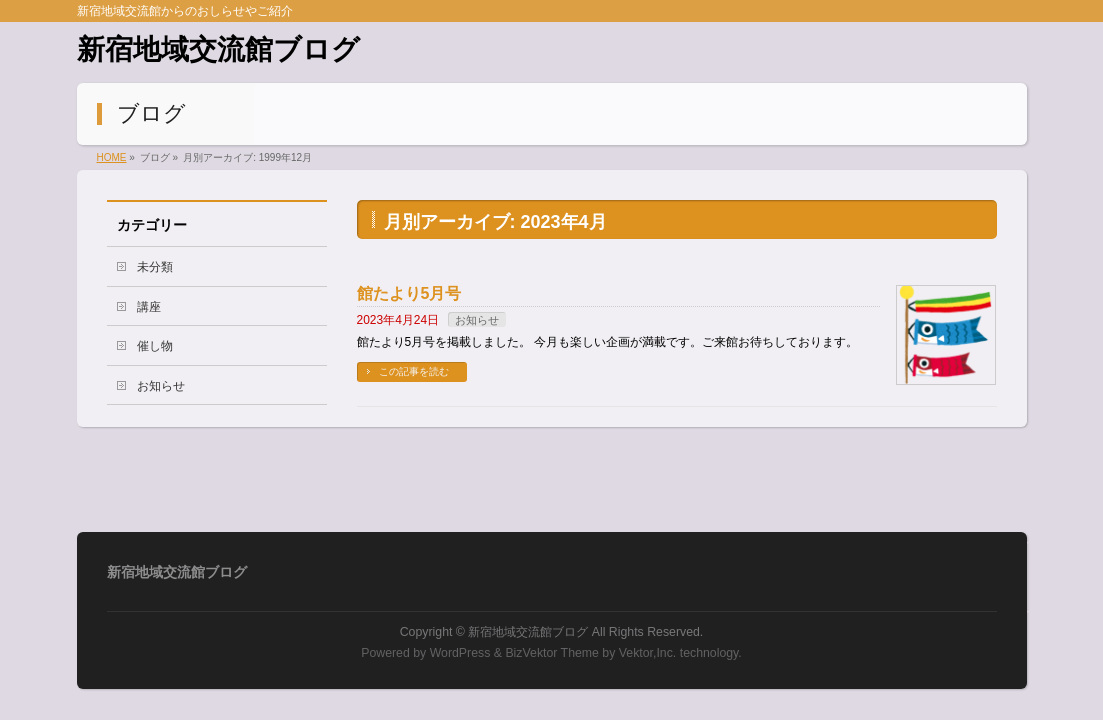  Describe the element at coordinates (477, 320) in the screenshot. I see `お知らせ` at that location.